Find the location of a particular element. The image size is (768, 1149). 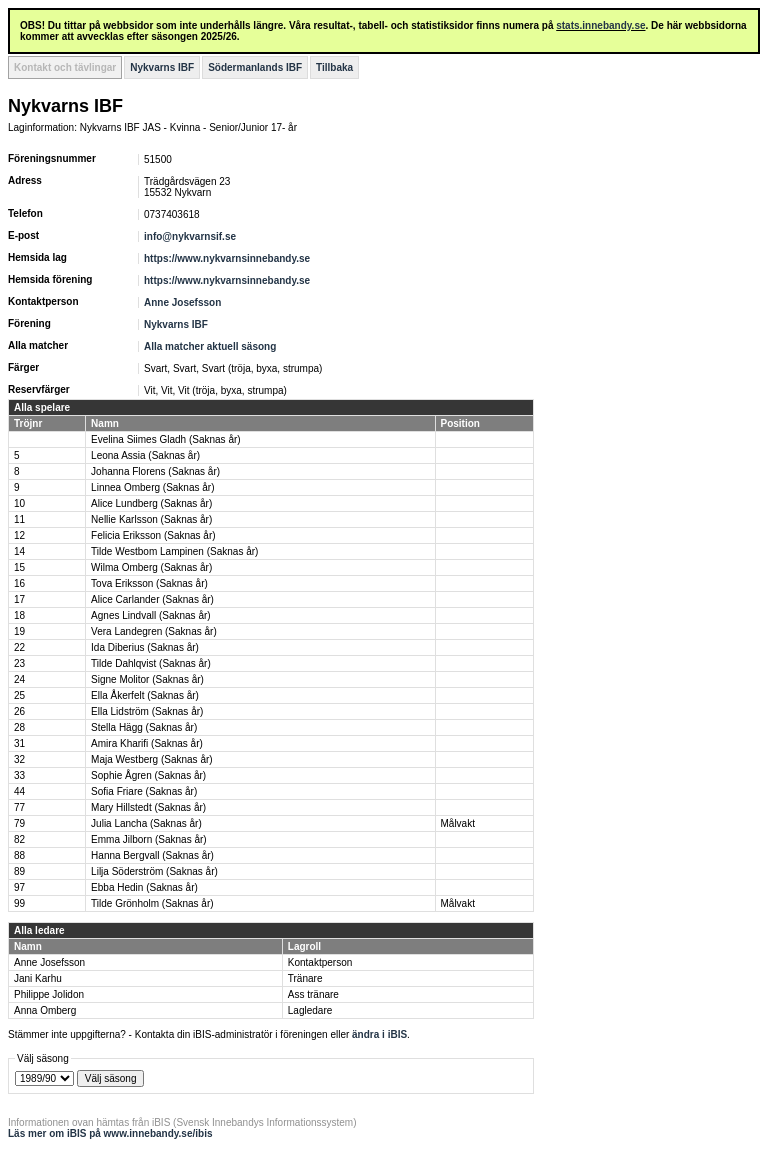

Tova Eriksson (Saknas år) is located at coordinates (149, 583).